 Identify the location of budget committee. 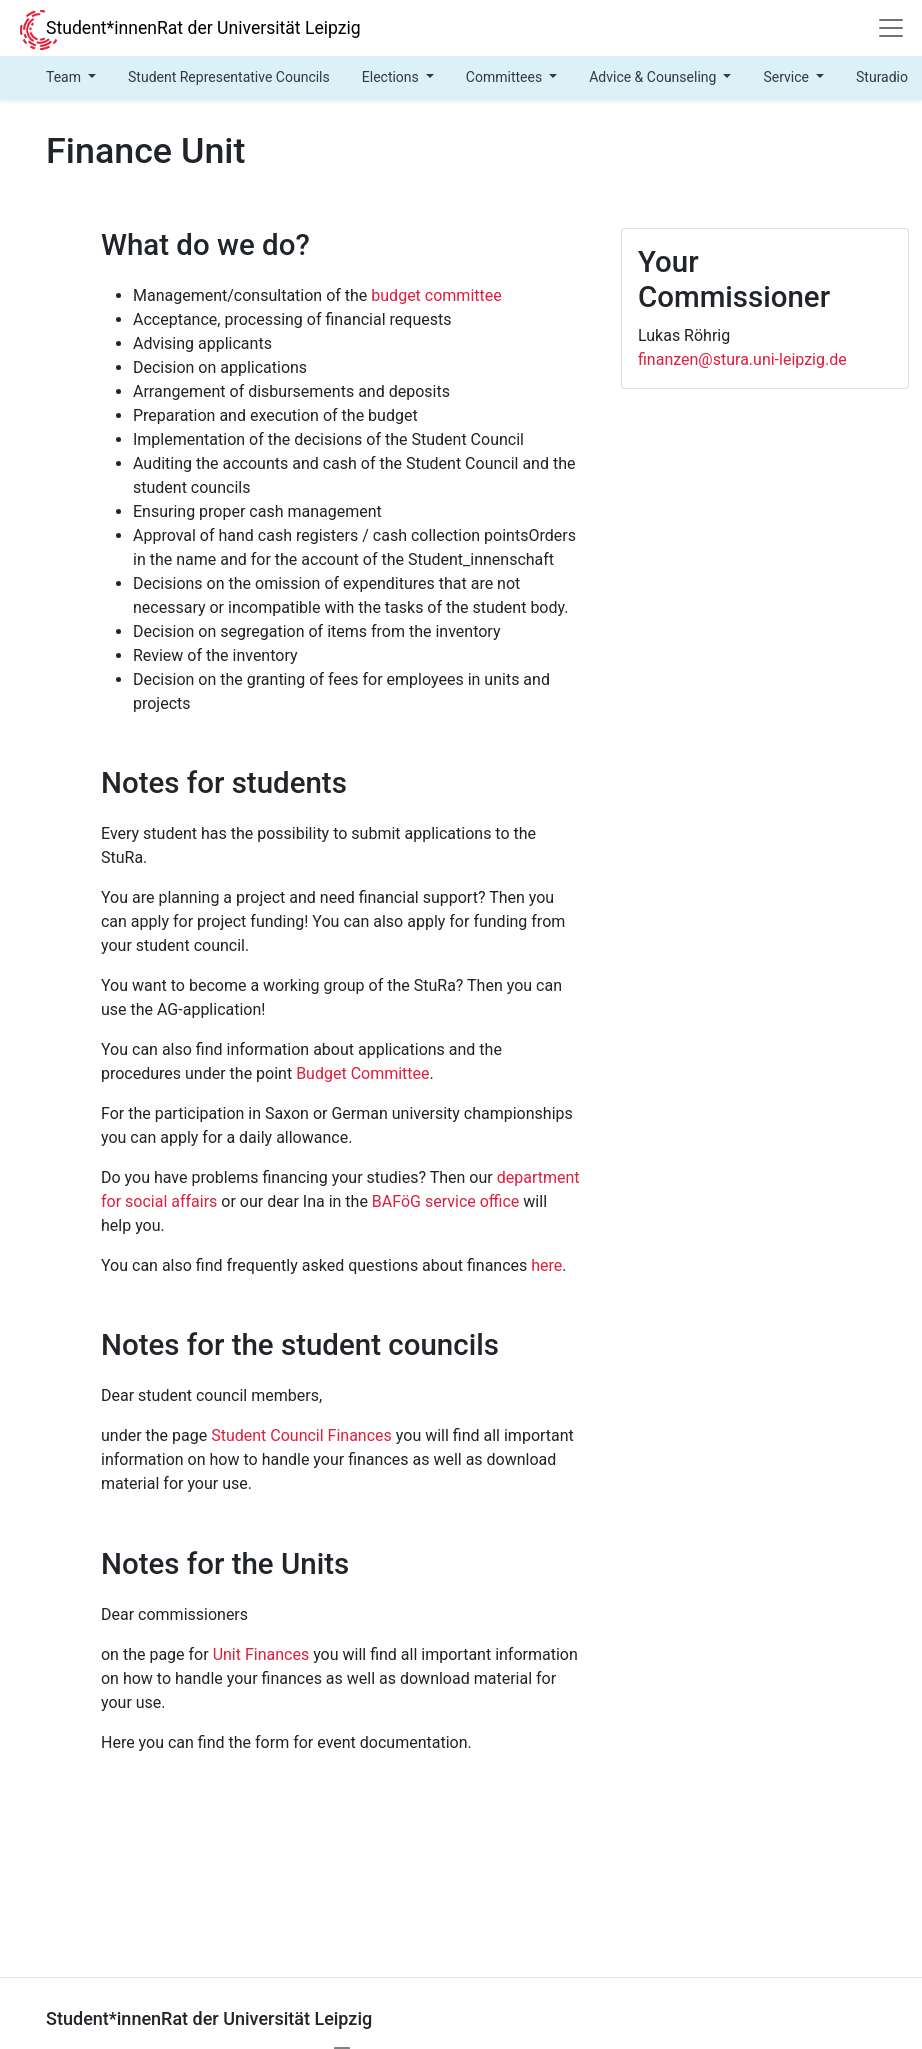
(436, 295).